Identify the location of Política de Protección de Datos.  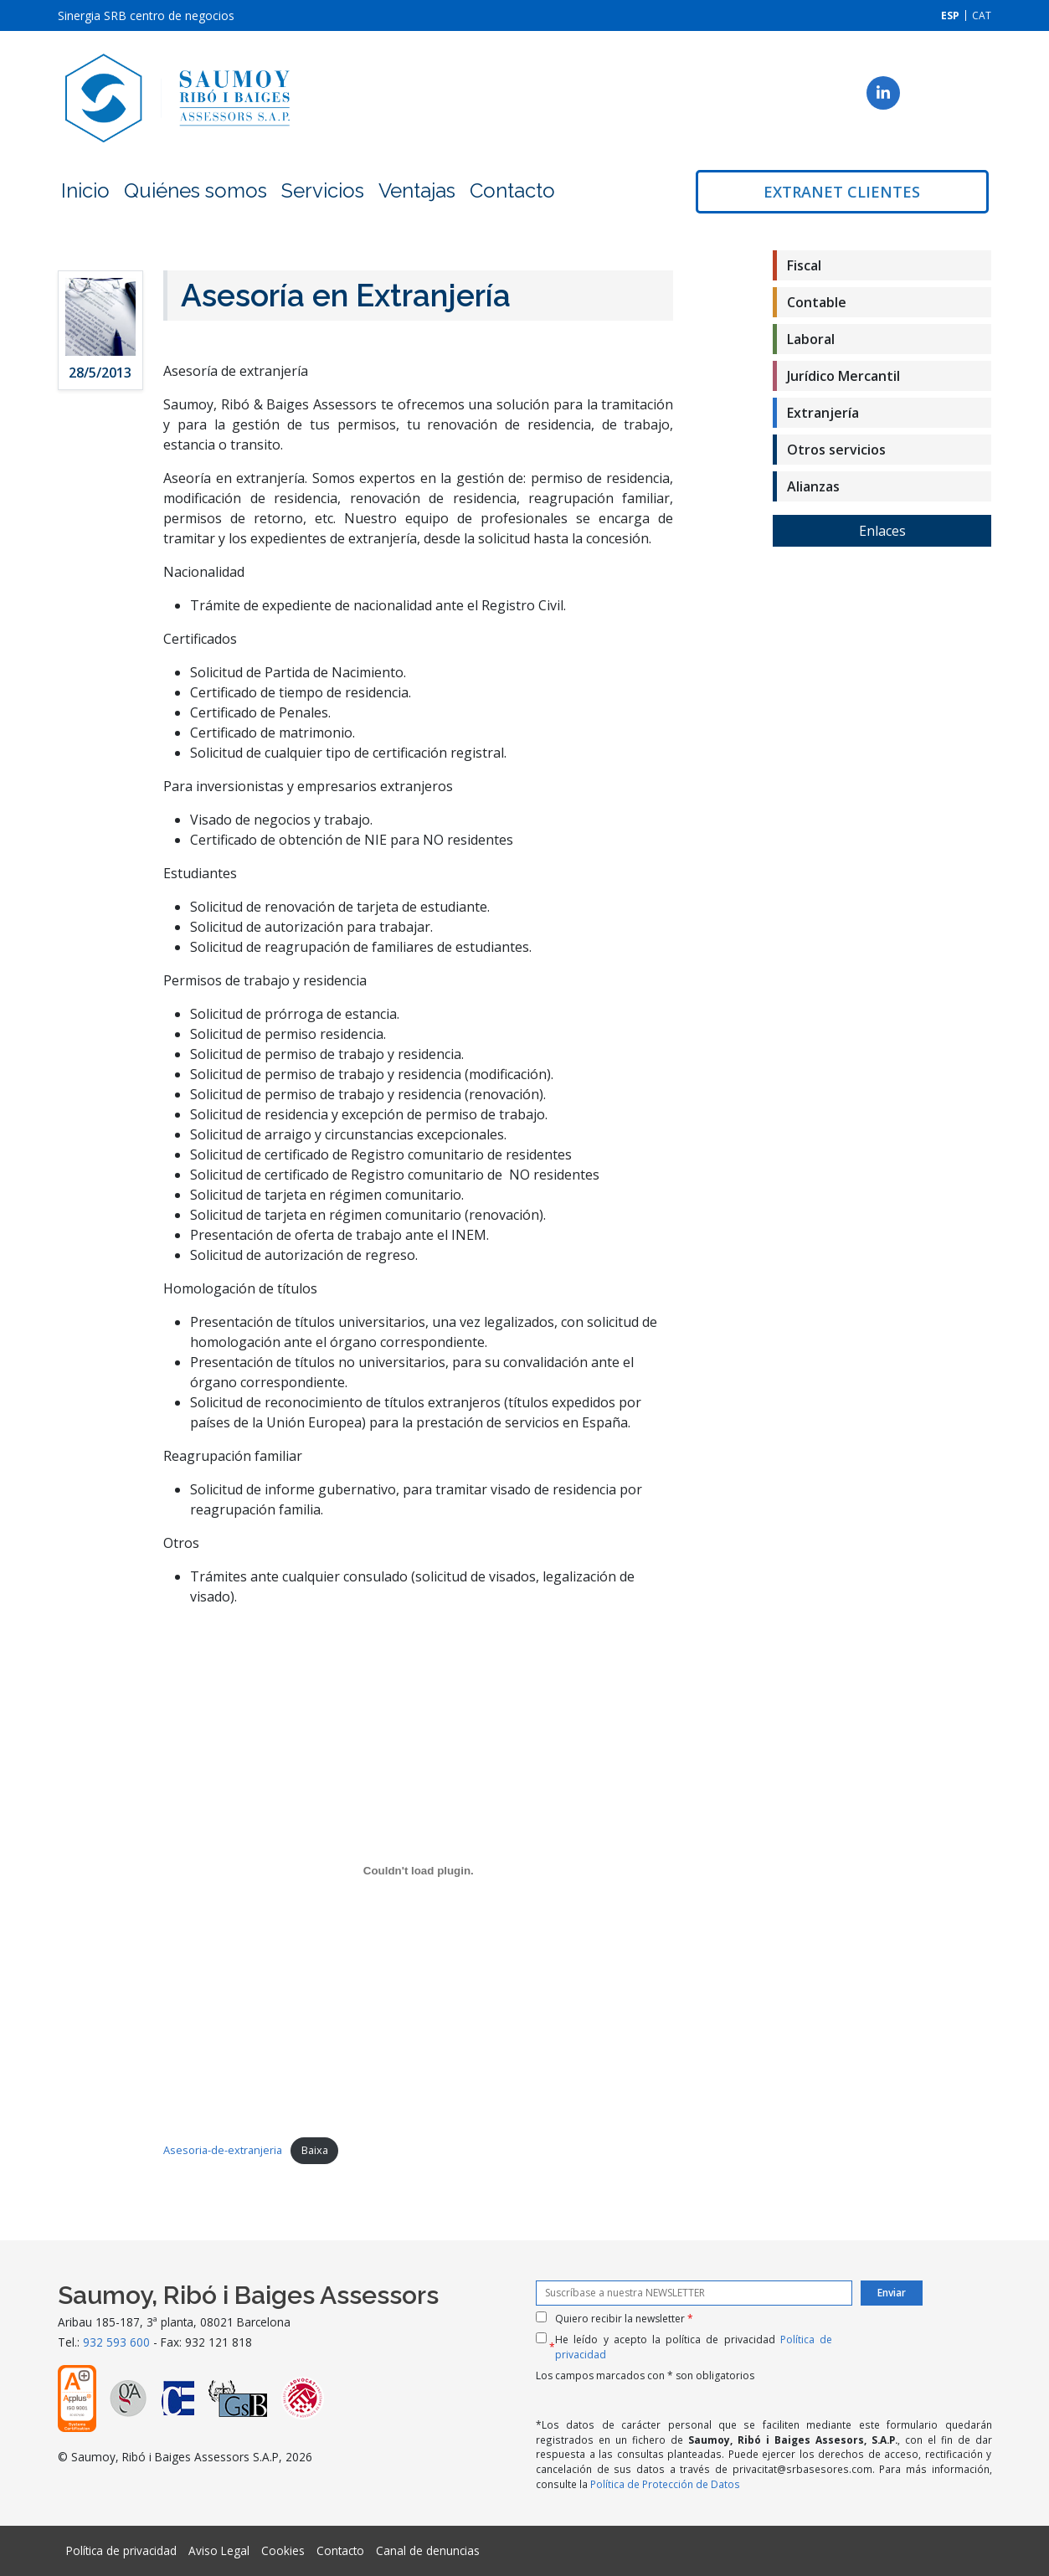
(665, 2484).